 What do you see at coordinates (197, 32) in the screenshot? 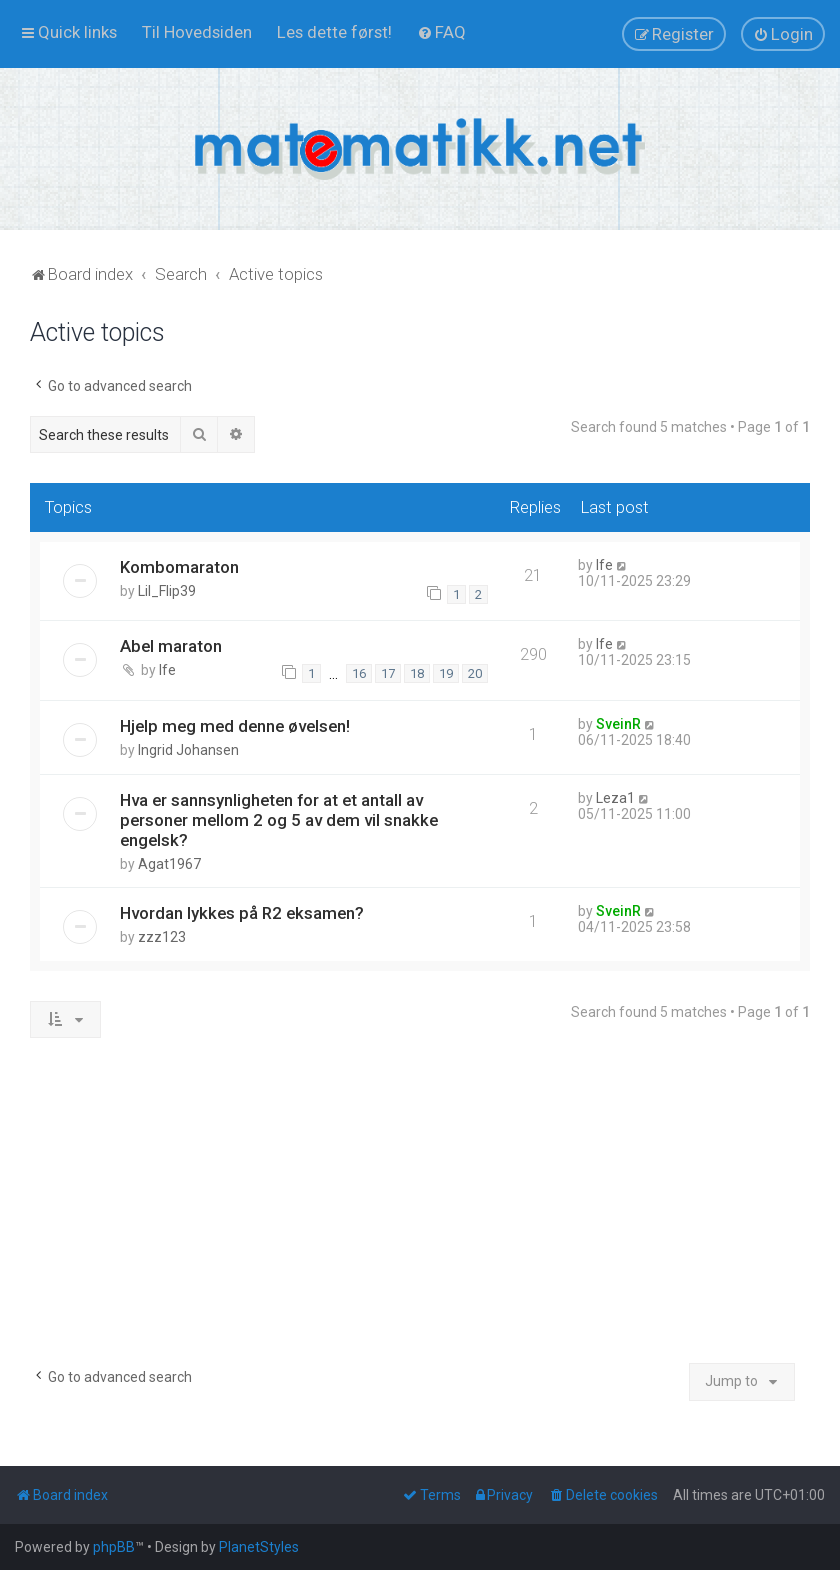
I see `[menuitem]` at bounding box center [197, 32].